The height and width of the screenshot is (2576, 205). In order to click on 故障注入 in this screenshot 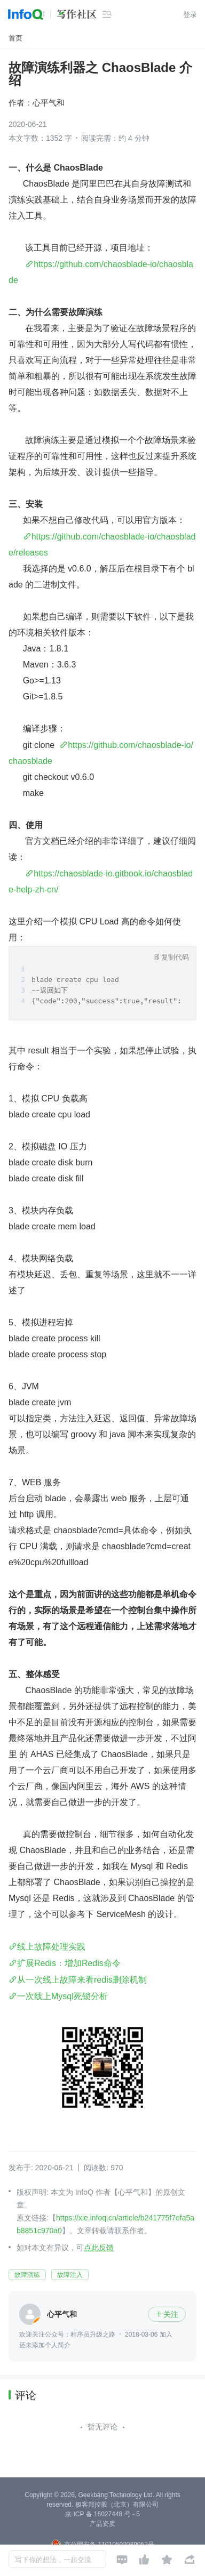, I will do `click(70, 2275)`.